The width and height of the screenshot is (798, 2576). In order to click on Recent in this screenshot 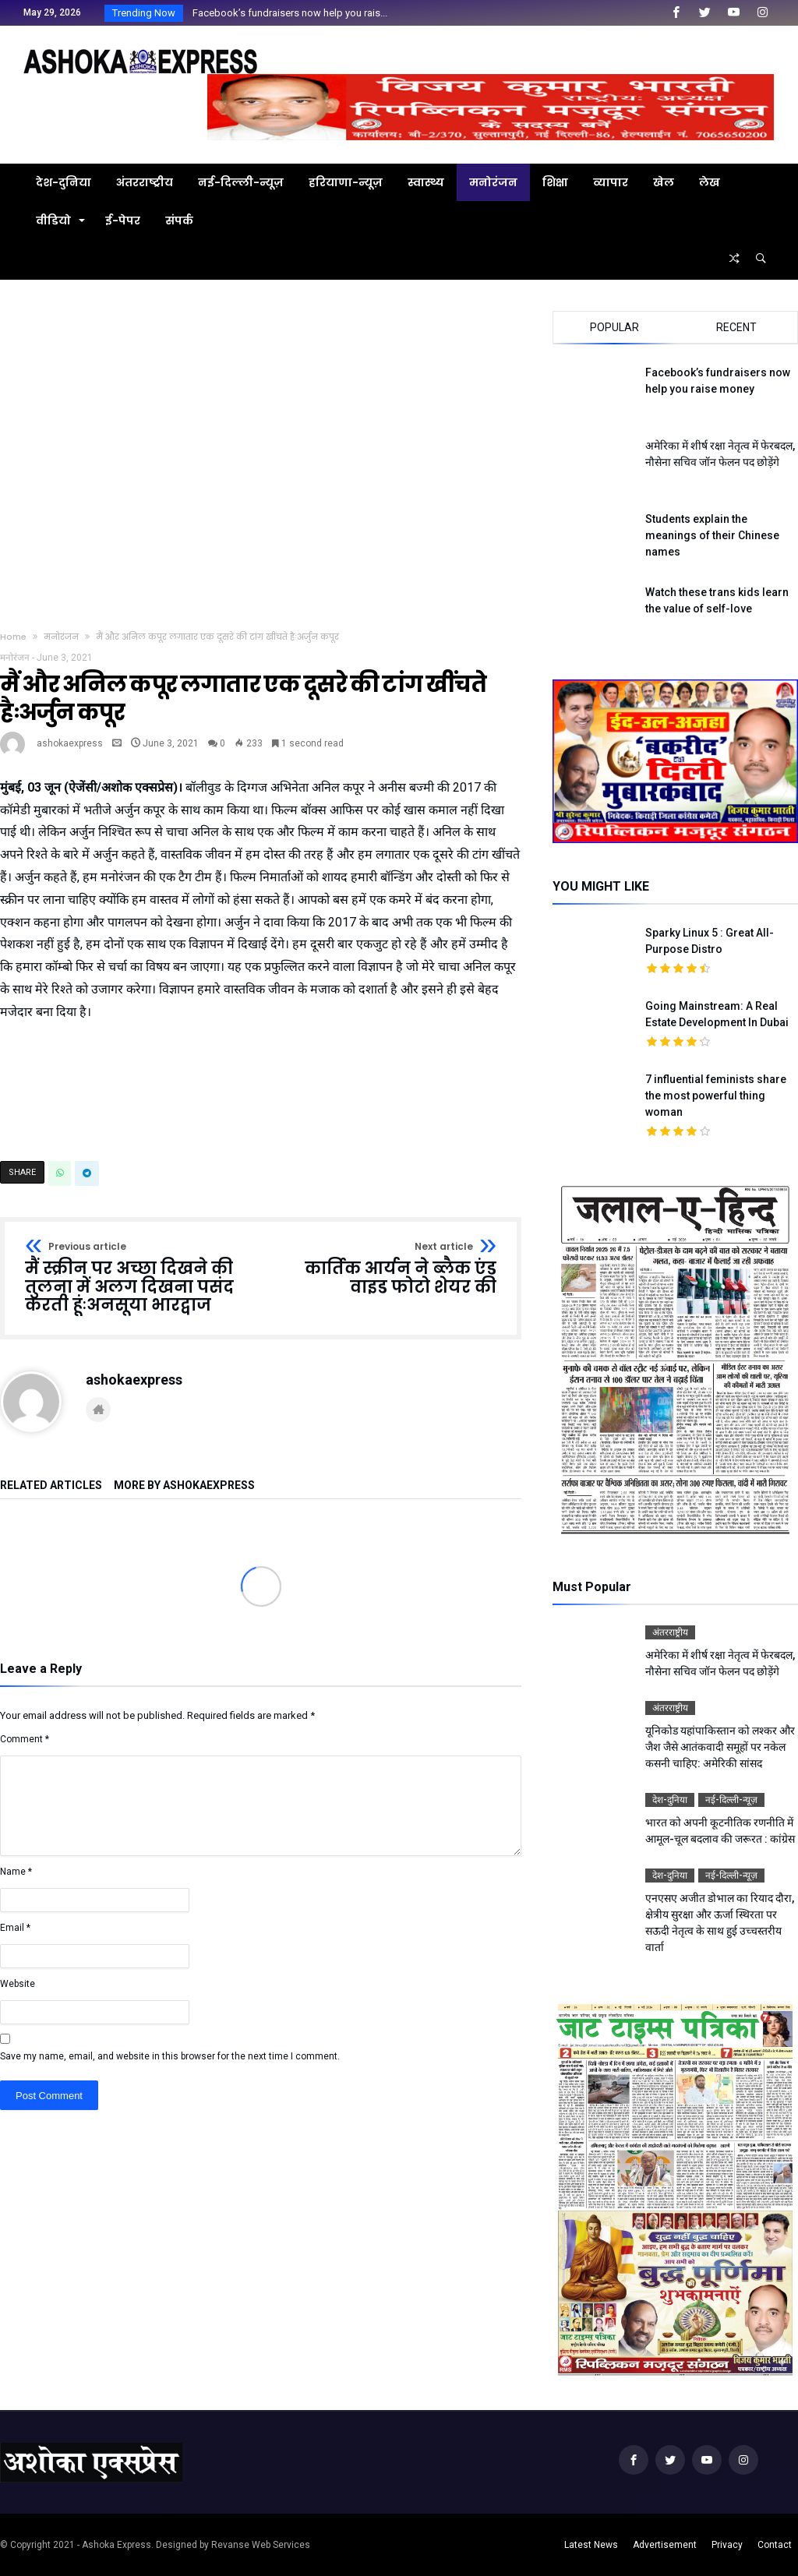, I will do `click(736, 327)`.